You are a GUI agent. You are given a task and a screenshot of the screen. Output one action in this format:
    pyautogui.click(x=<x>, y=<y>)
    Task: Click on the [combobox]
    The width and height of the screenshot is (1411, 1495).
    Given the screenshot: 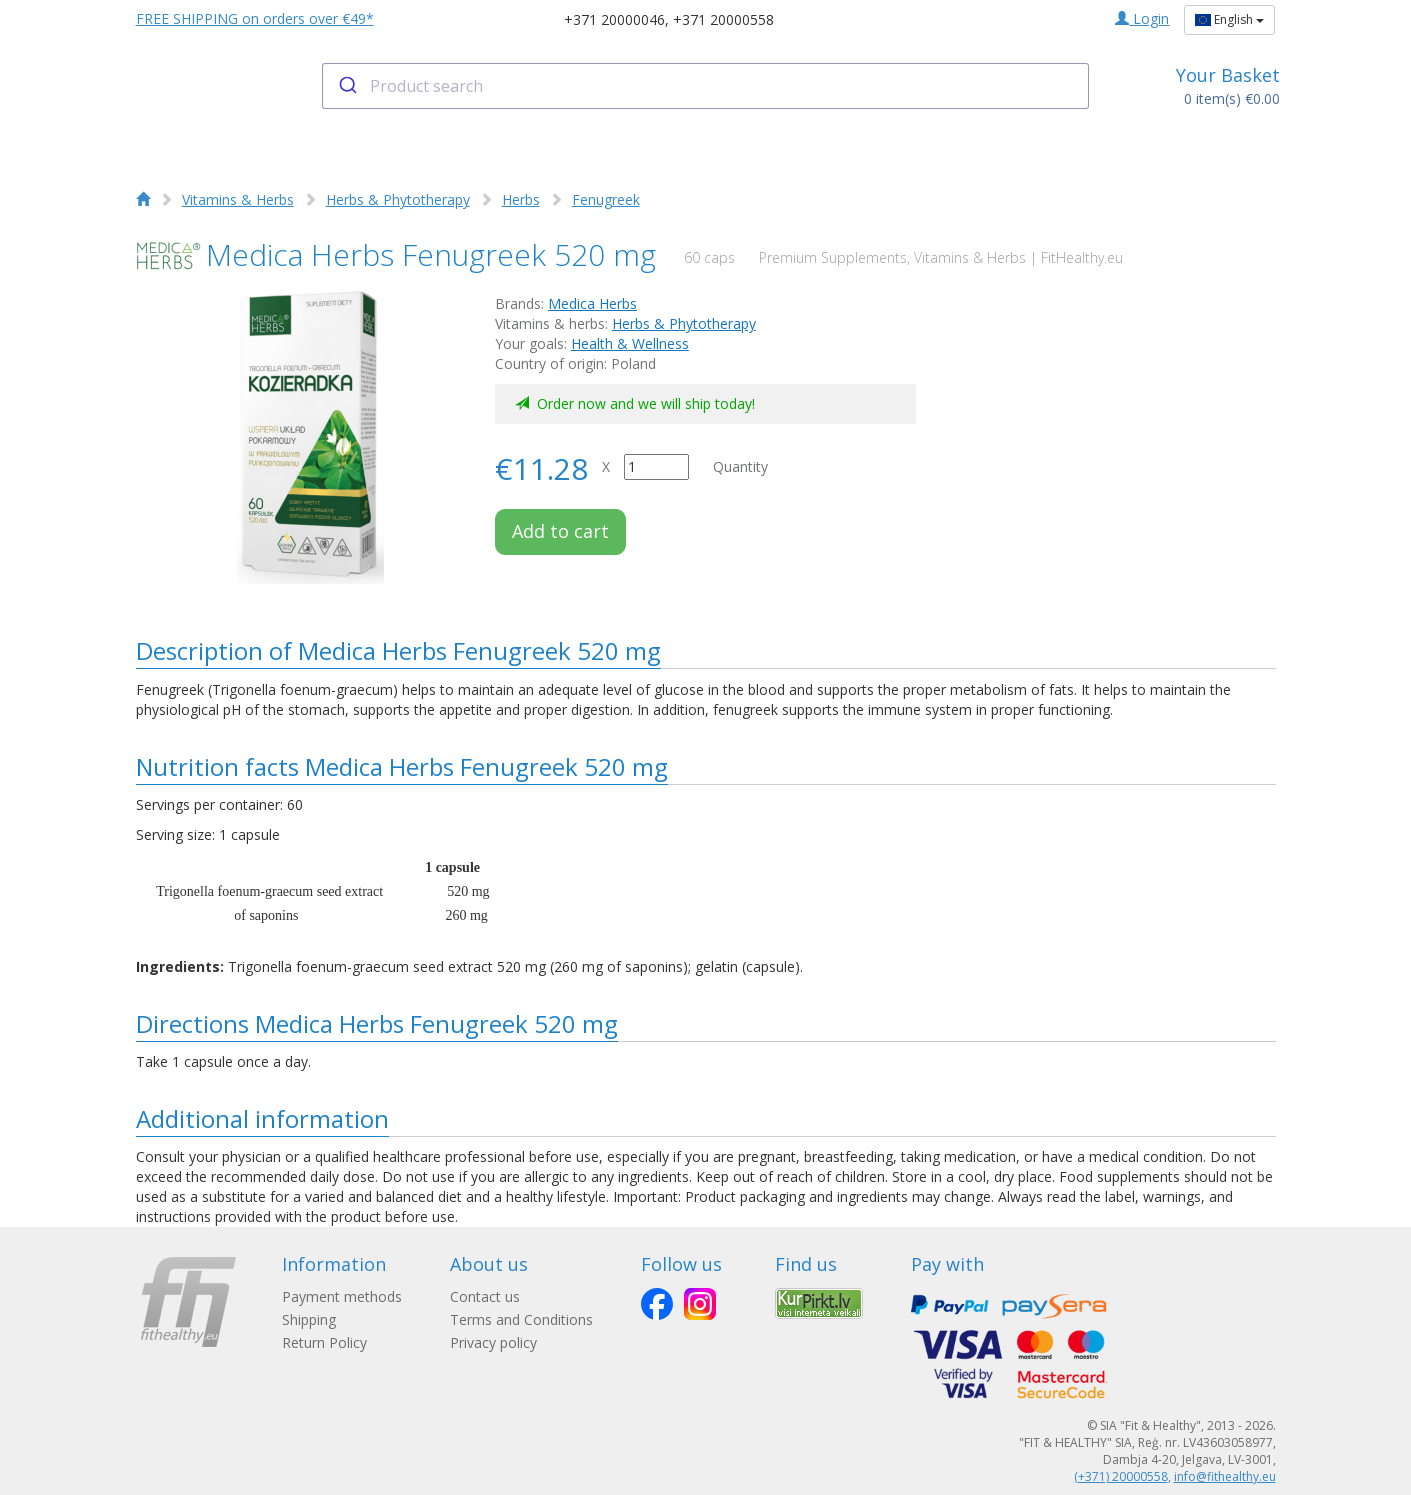 What is the action you would take?
    pyautogui.click(x=705, y=86)
    